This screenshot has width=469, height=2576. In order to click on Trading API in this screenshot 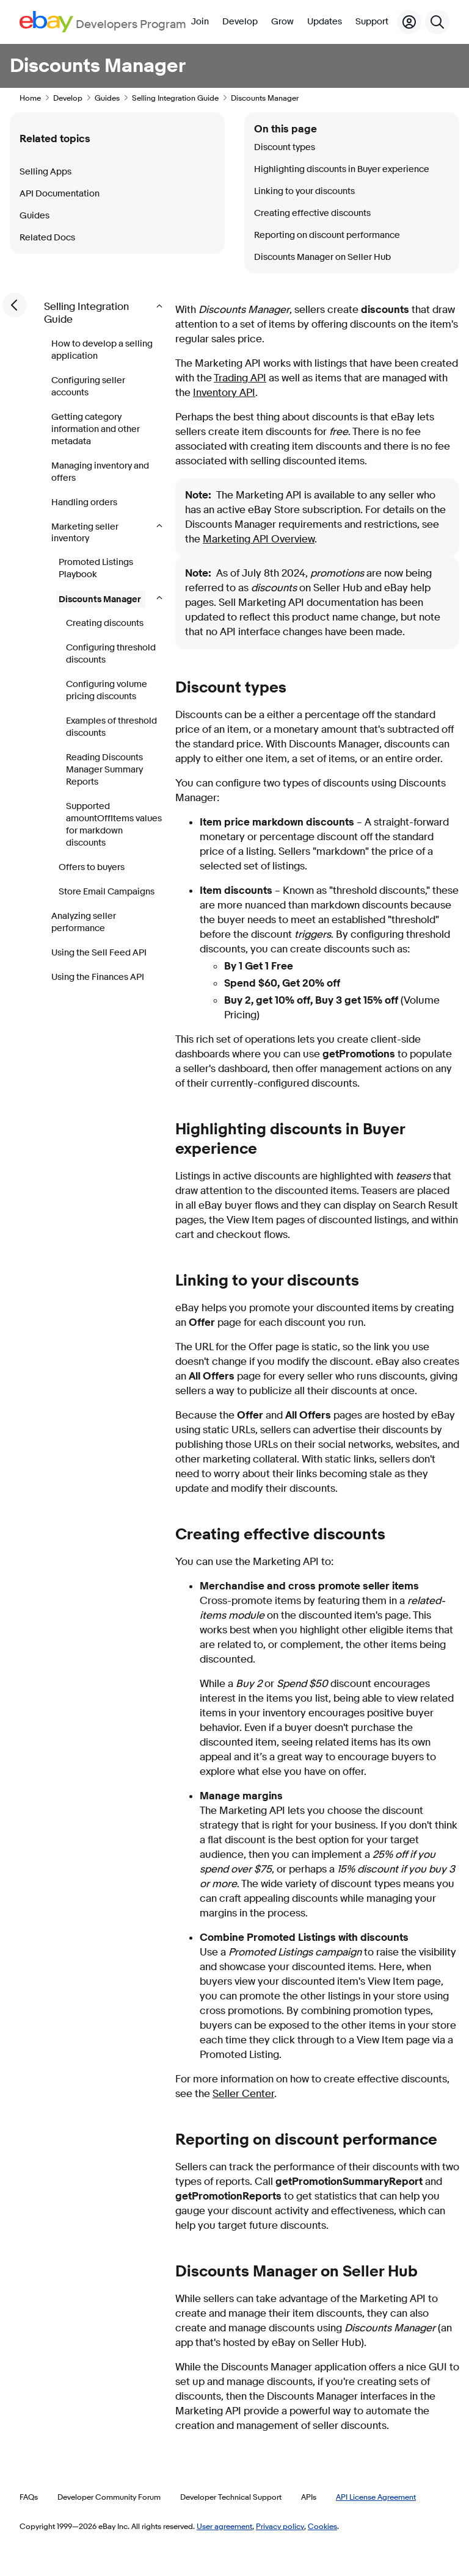, I will do `click(240, 378)`.